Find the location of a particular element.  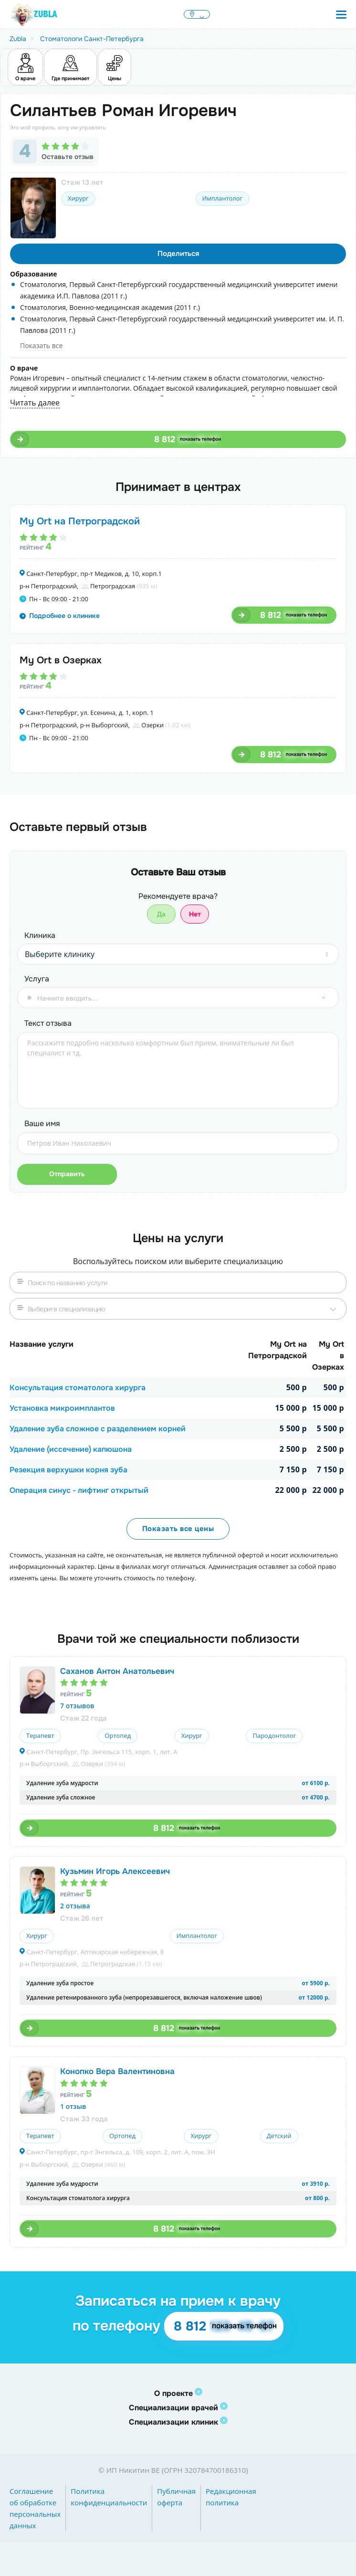

Да is located at coordinates (161, 914).